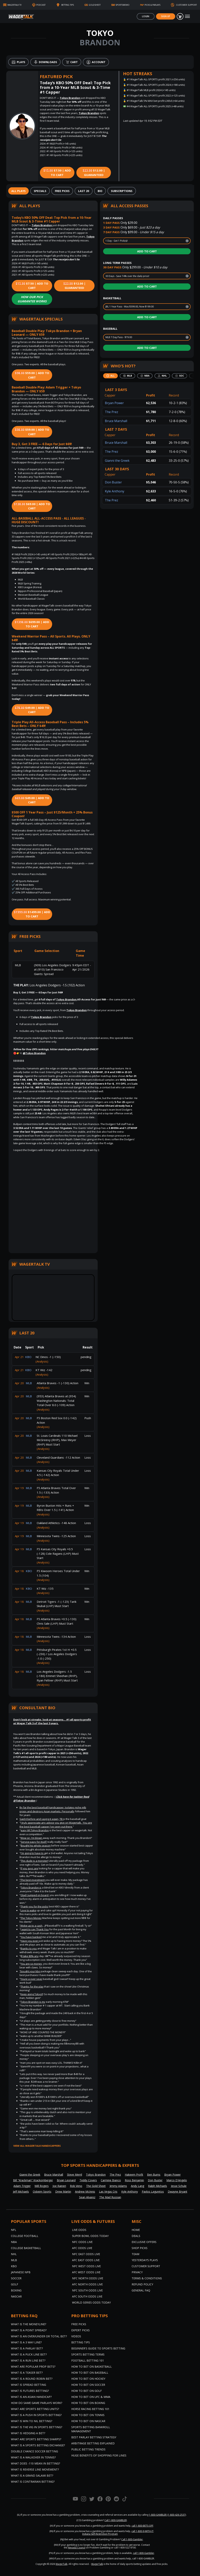 This screenshot has width=200, height=2576. What do you see at coordinates (35, 2409) in the screenshot?
I see `What are Sports Betting Units?` at bounding box center [35, 2409].